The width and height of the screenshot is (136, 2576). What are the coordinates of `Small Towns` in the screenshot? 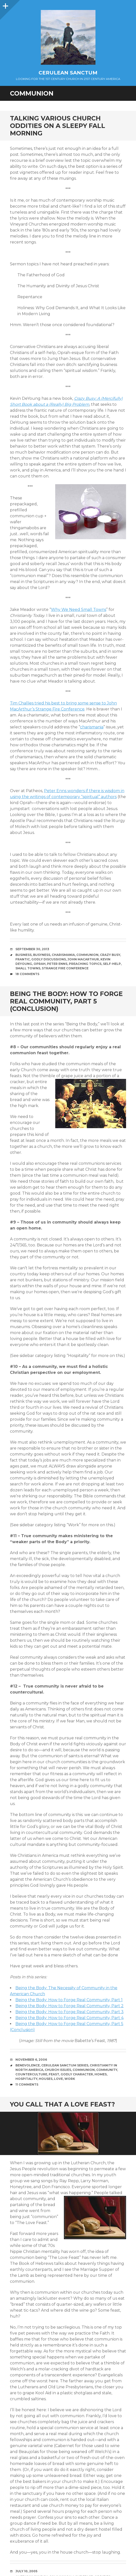 It's located at (27, 968).